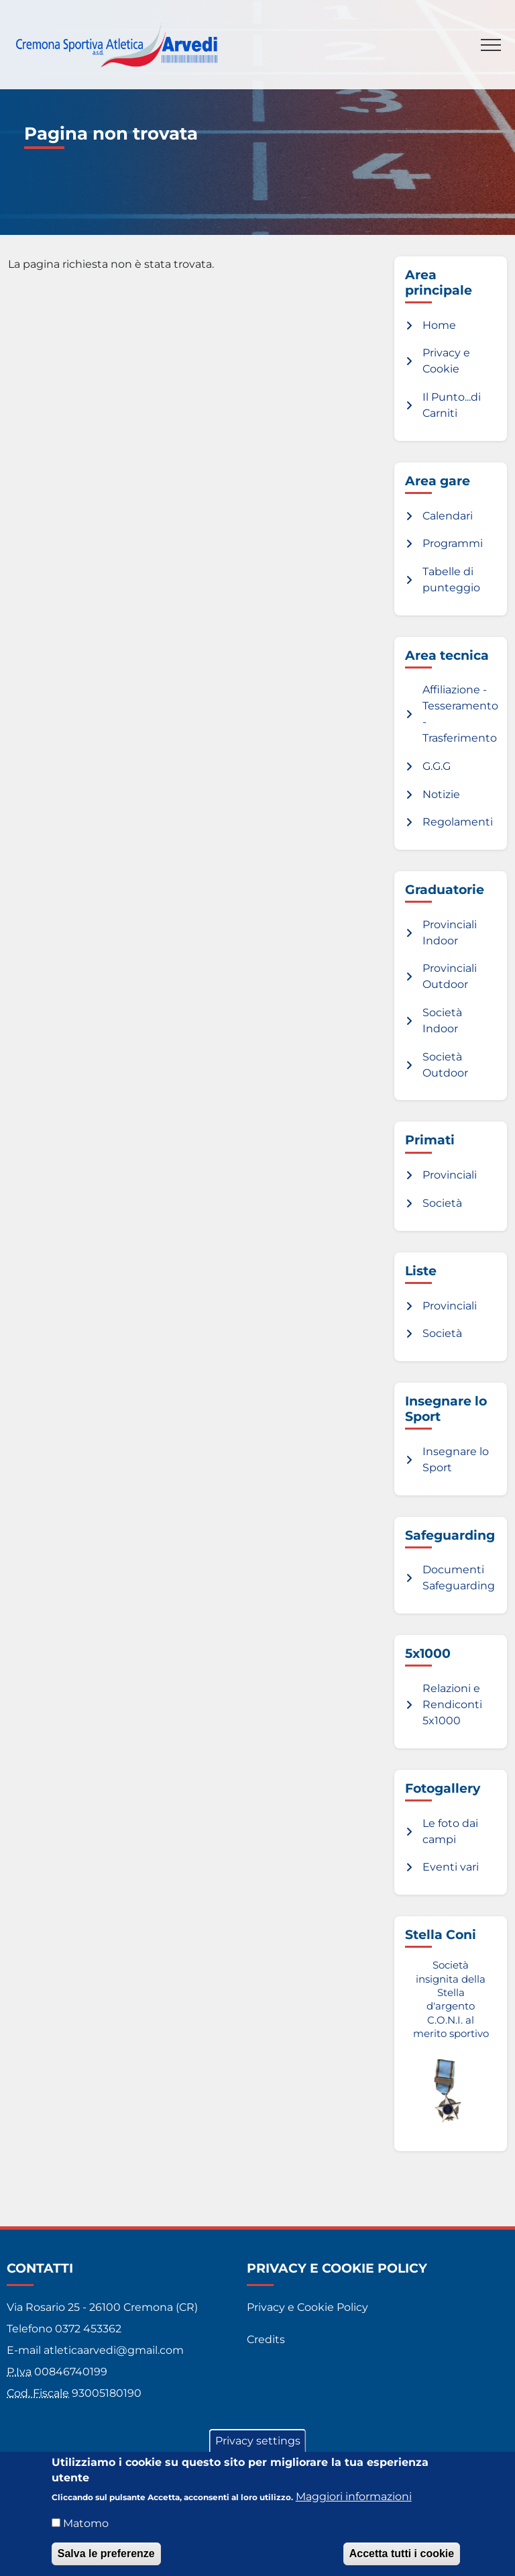  What do you see at coordinates (442, 1020) in the screenshot?
I see `Società Indoor` at bounding box center [442, 1020].